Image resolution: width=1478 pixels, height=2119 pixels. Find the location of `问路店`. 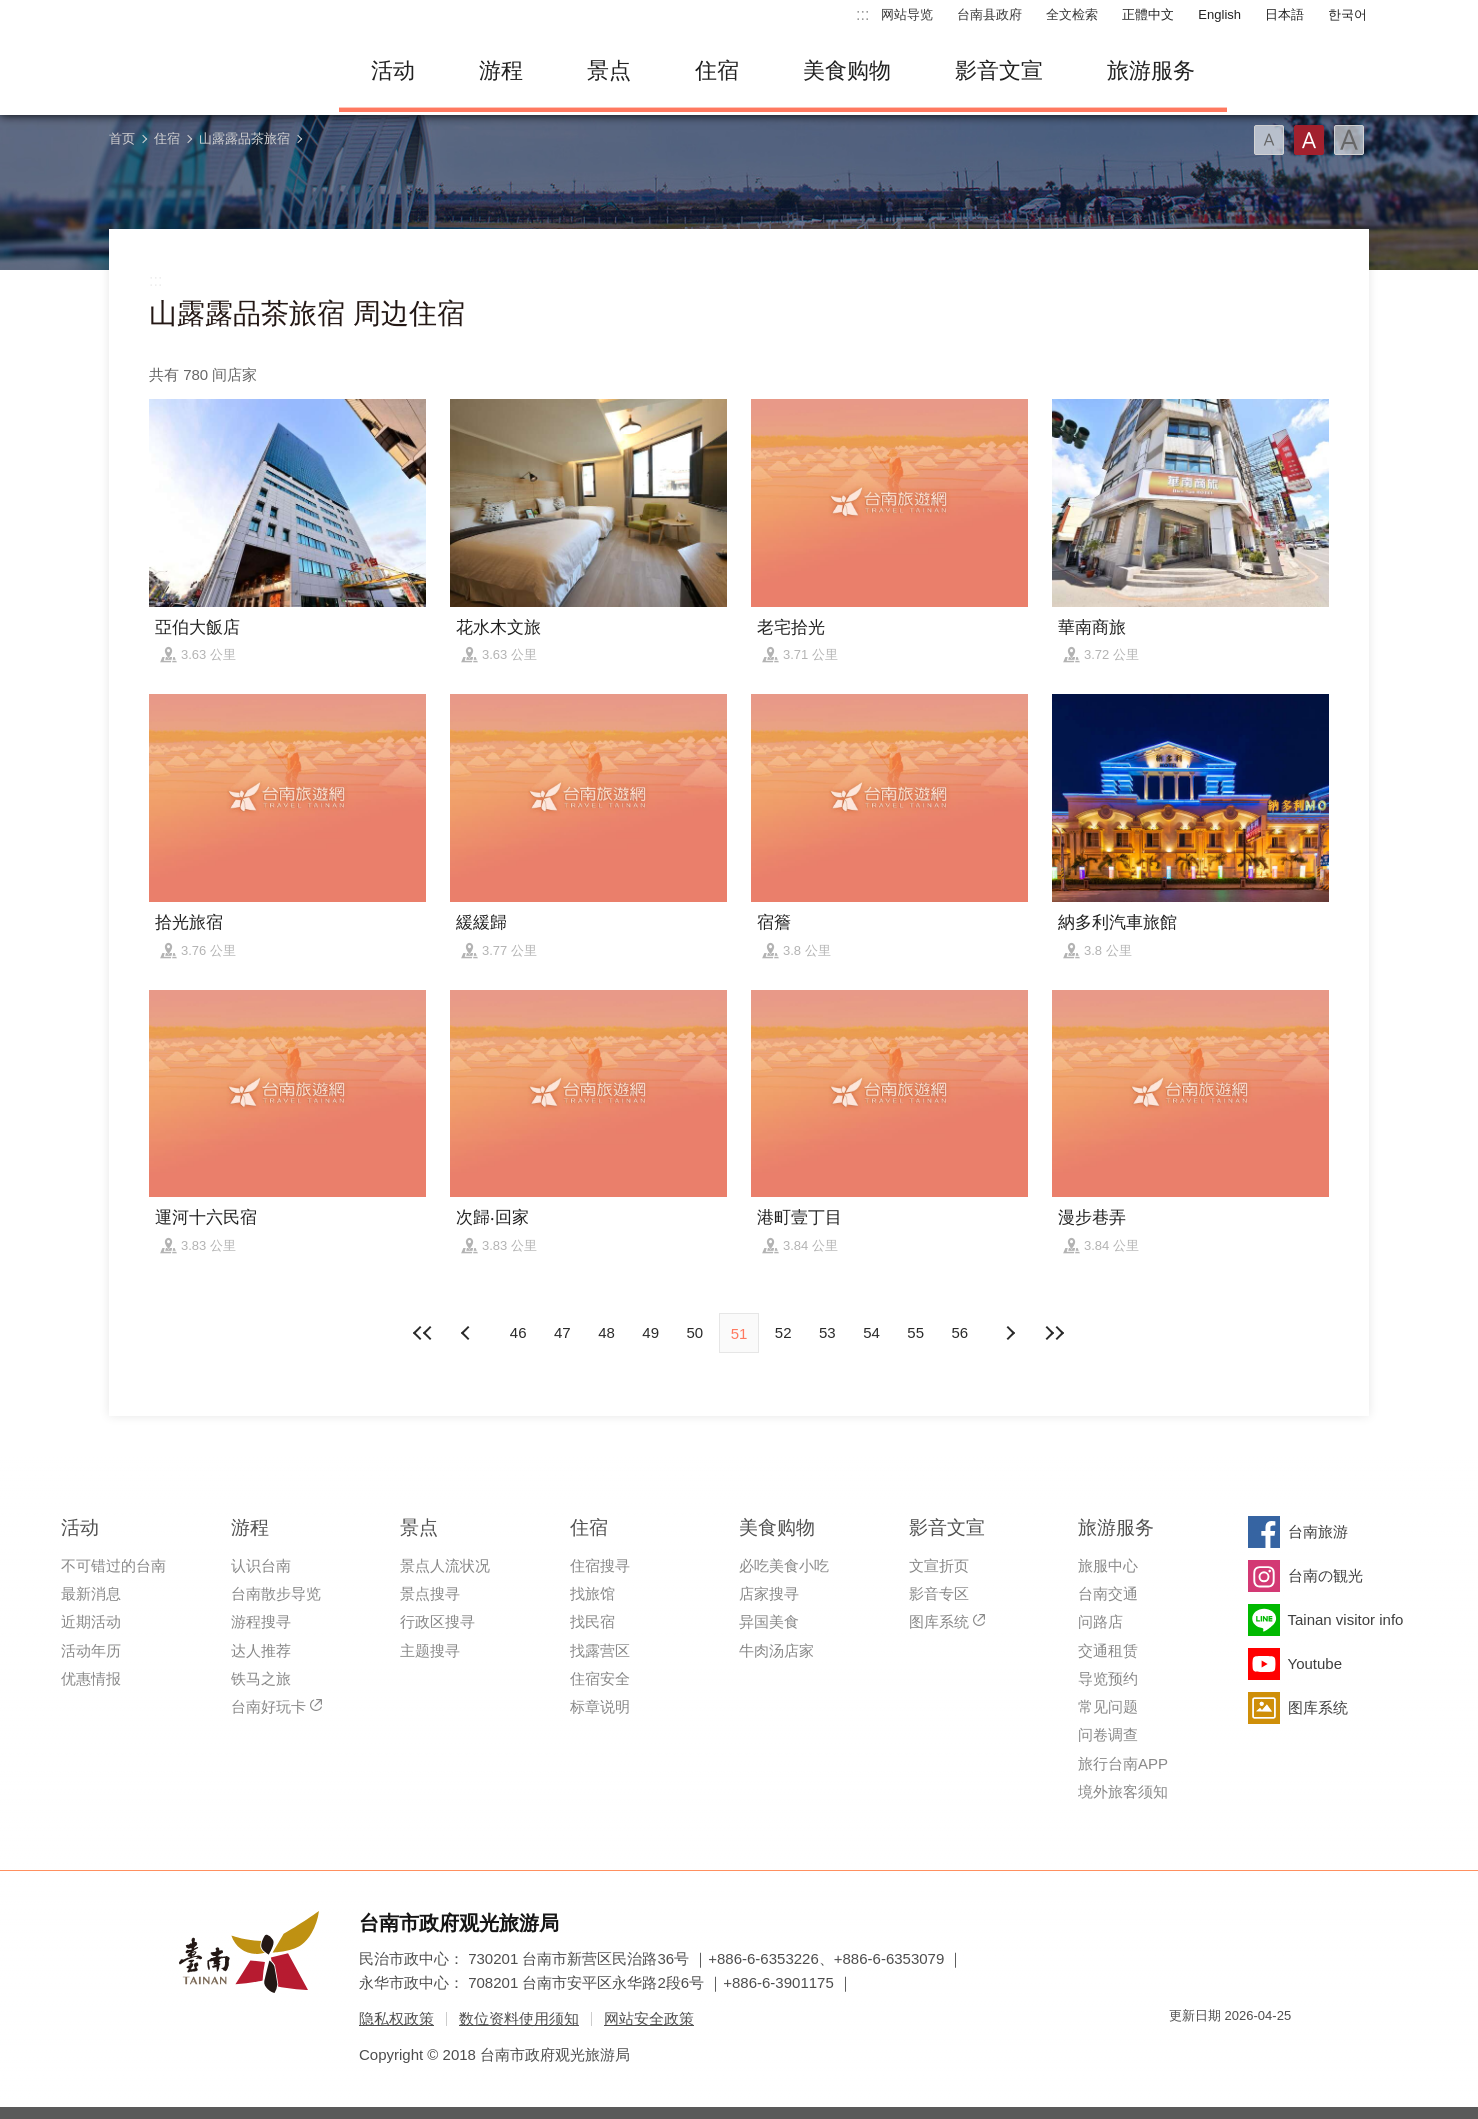

问路店 is located at coordinates (1100, 1621).